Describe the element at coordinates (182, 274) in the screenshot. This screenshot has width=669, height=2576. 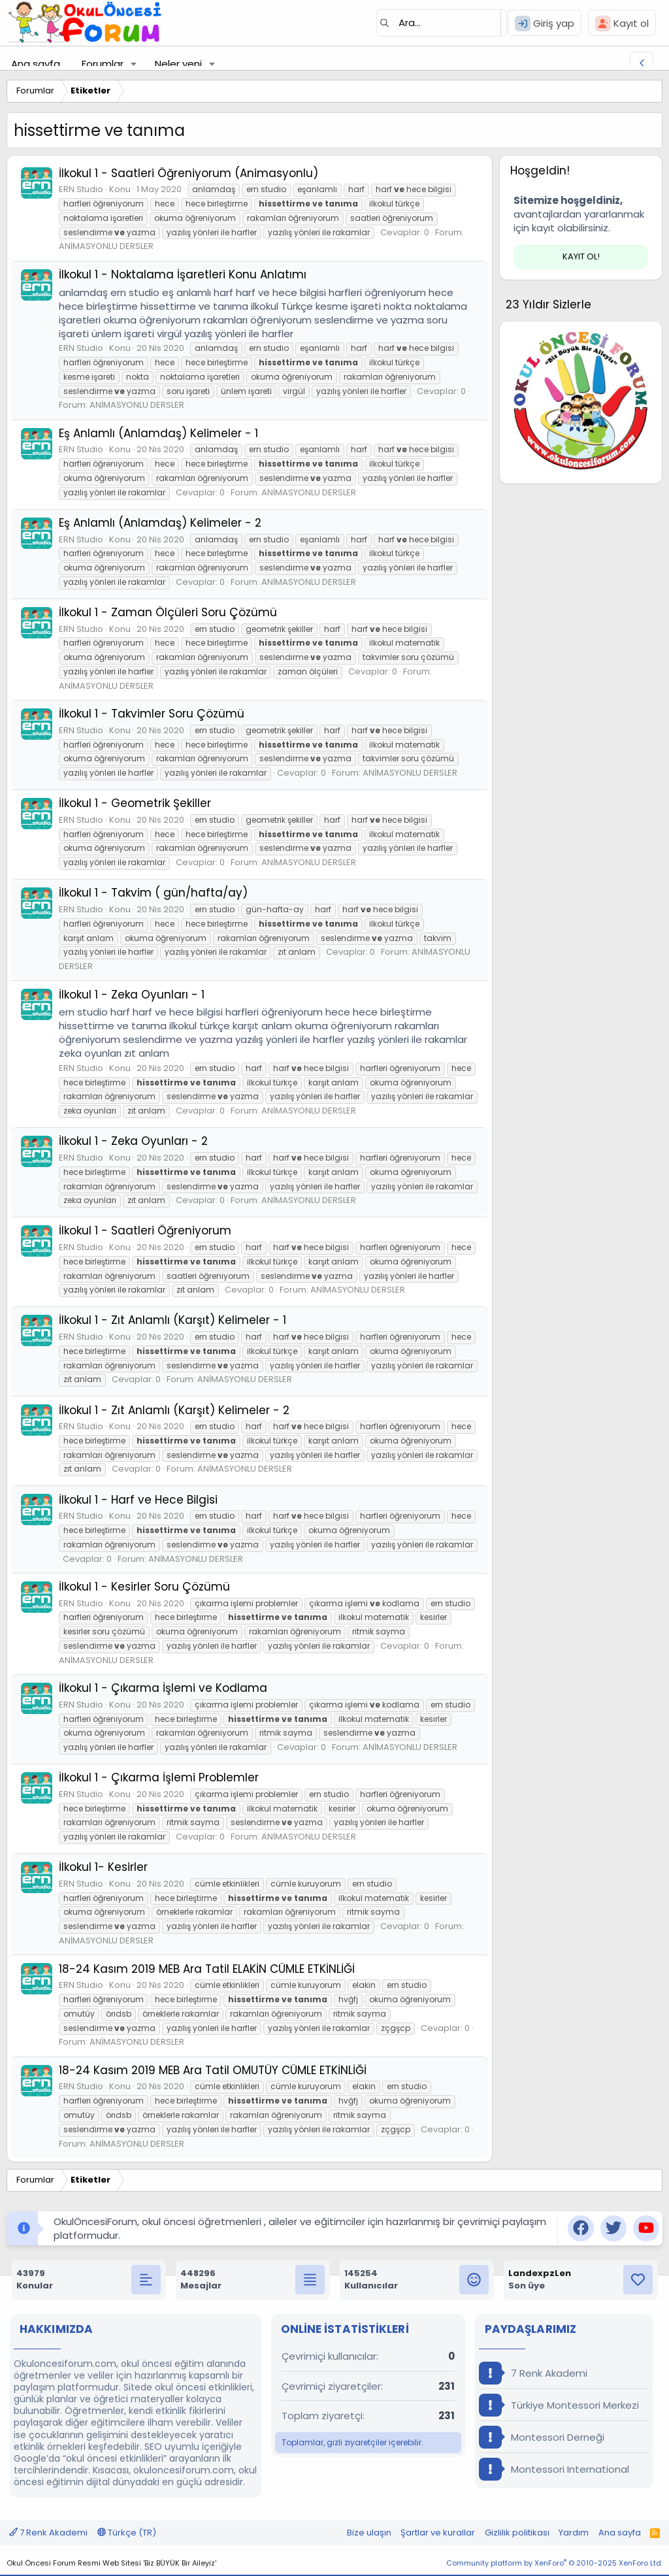
I see `İlkokul 1 - Noktalama İşaretleri Konu Anlatımı` at that location.